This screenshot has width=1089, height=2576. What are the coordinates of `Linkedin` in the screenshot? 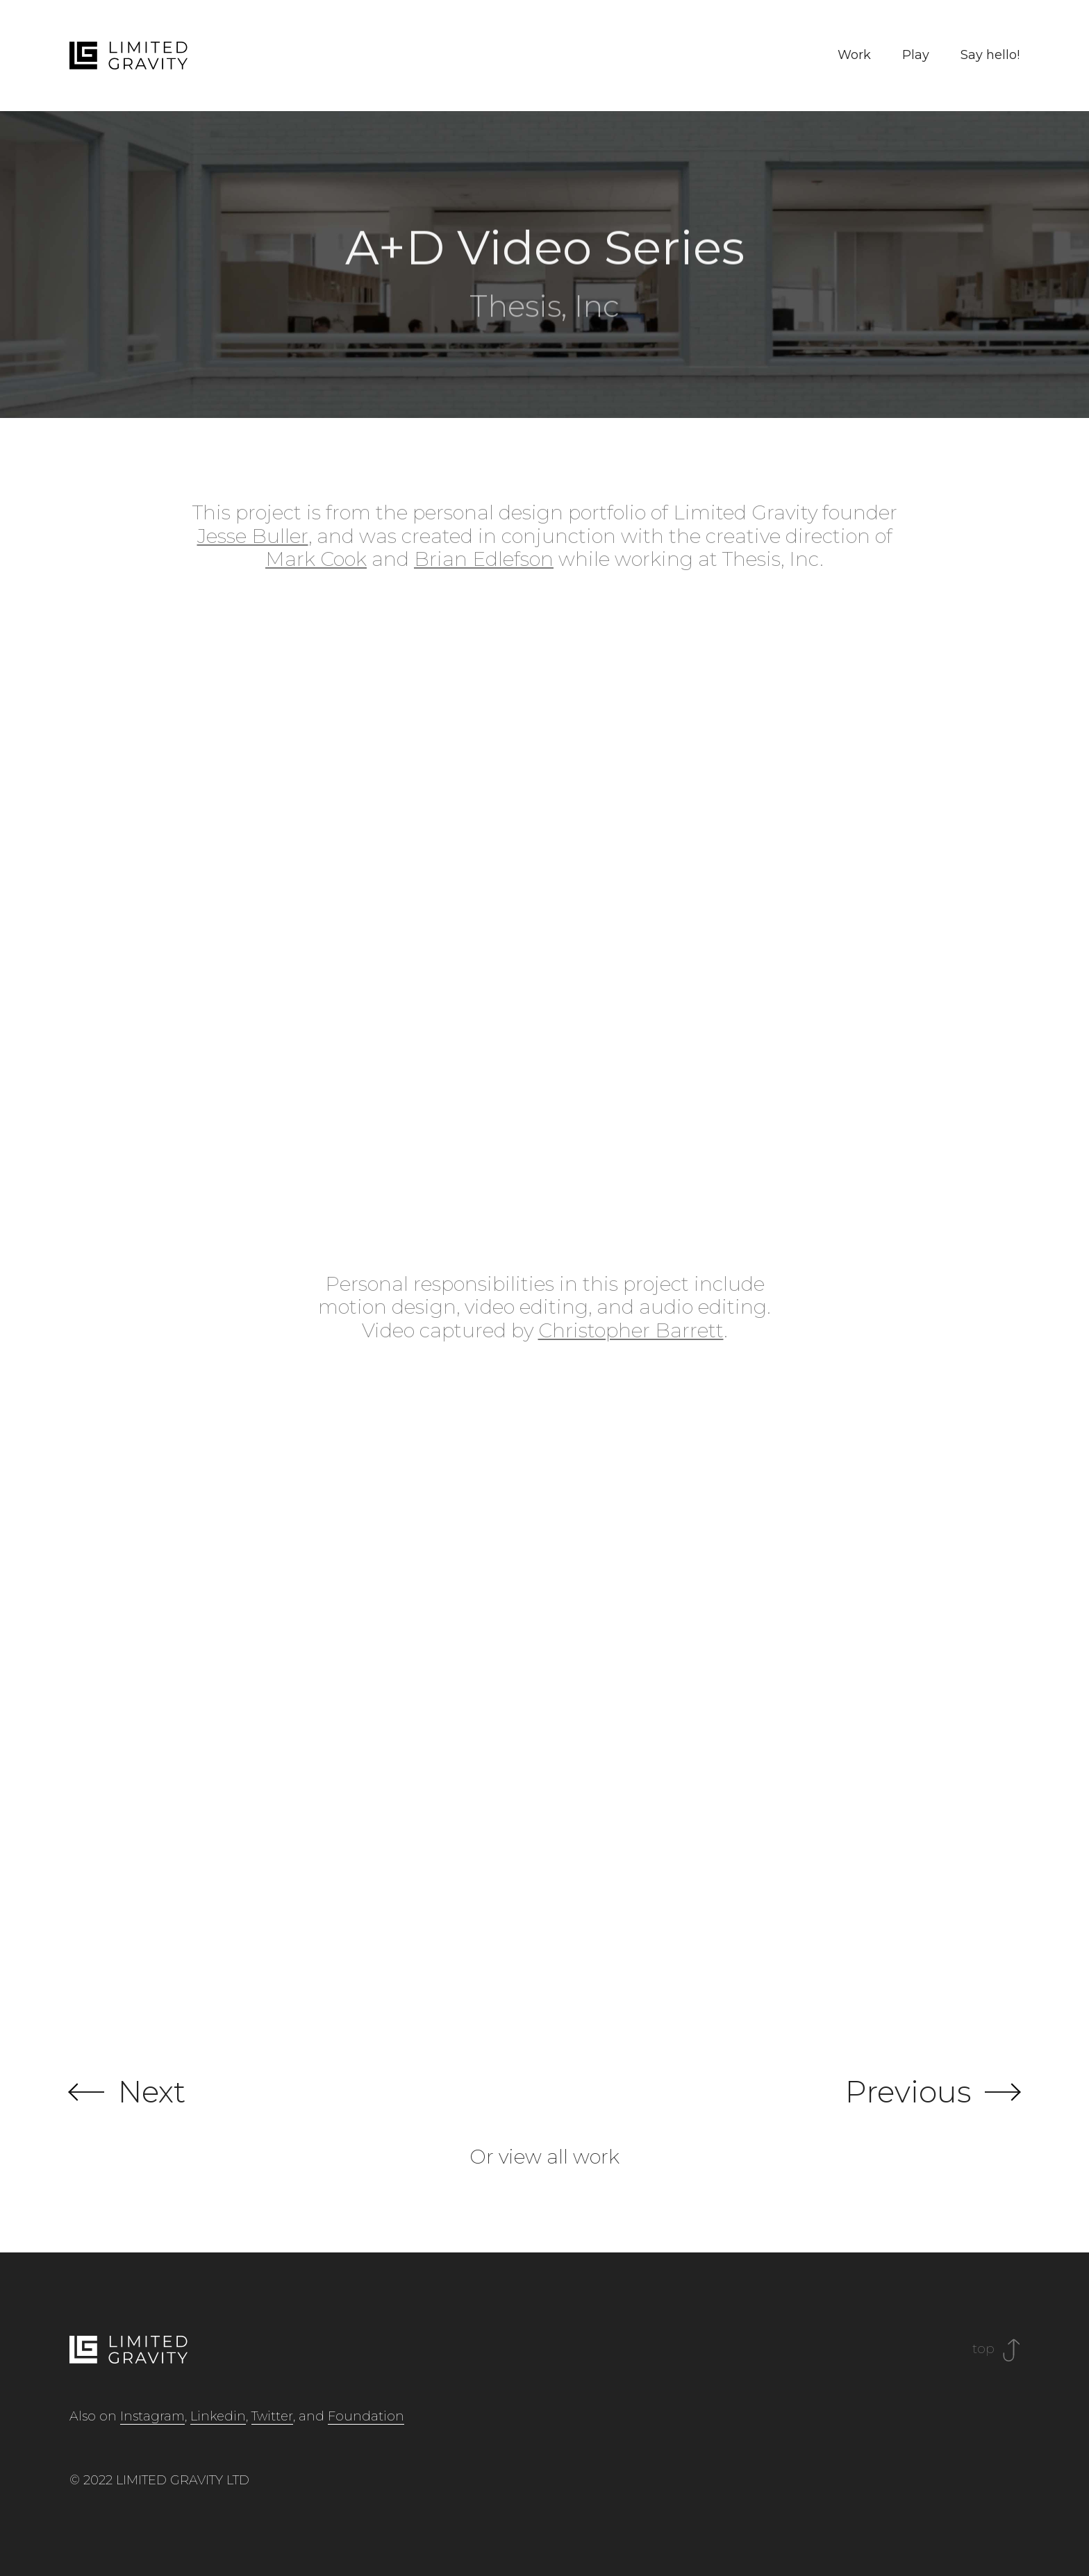 It's located at (218, 2416).